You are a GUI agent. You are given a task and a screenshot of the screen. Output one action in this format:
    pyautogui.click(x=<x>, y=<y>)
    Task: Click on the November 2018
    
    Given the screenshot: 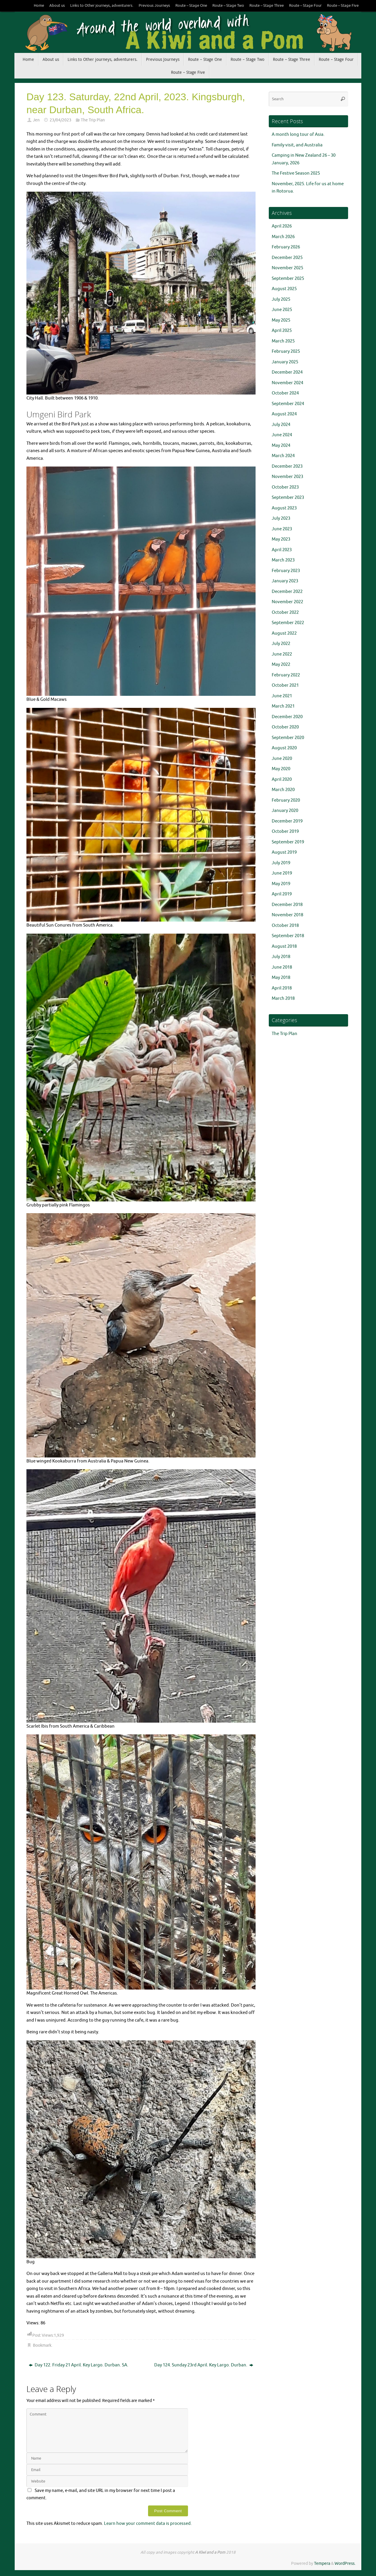 What is the action you would take?
    pyautogui.click(x=287, y=915)
    